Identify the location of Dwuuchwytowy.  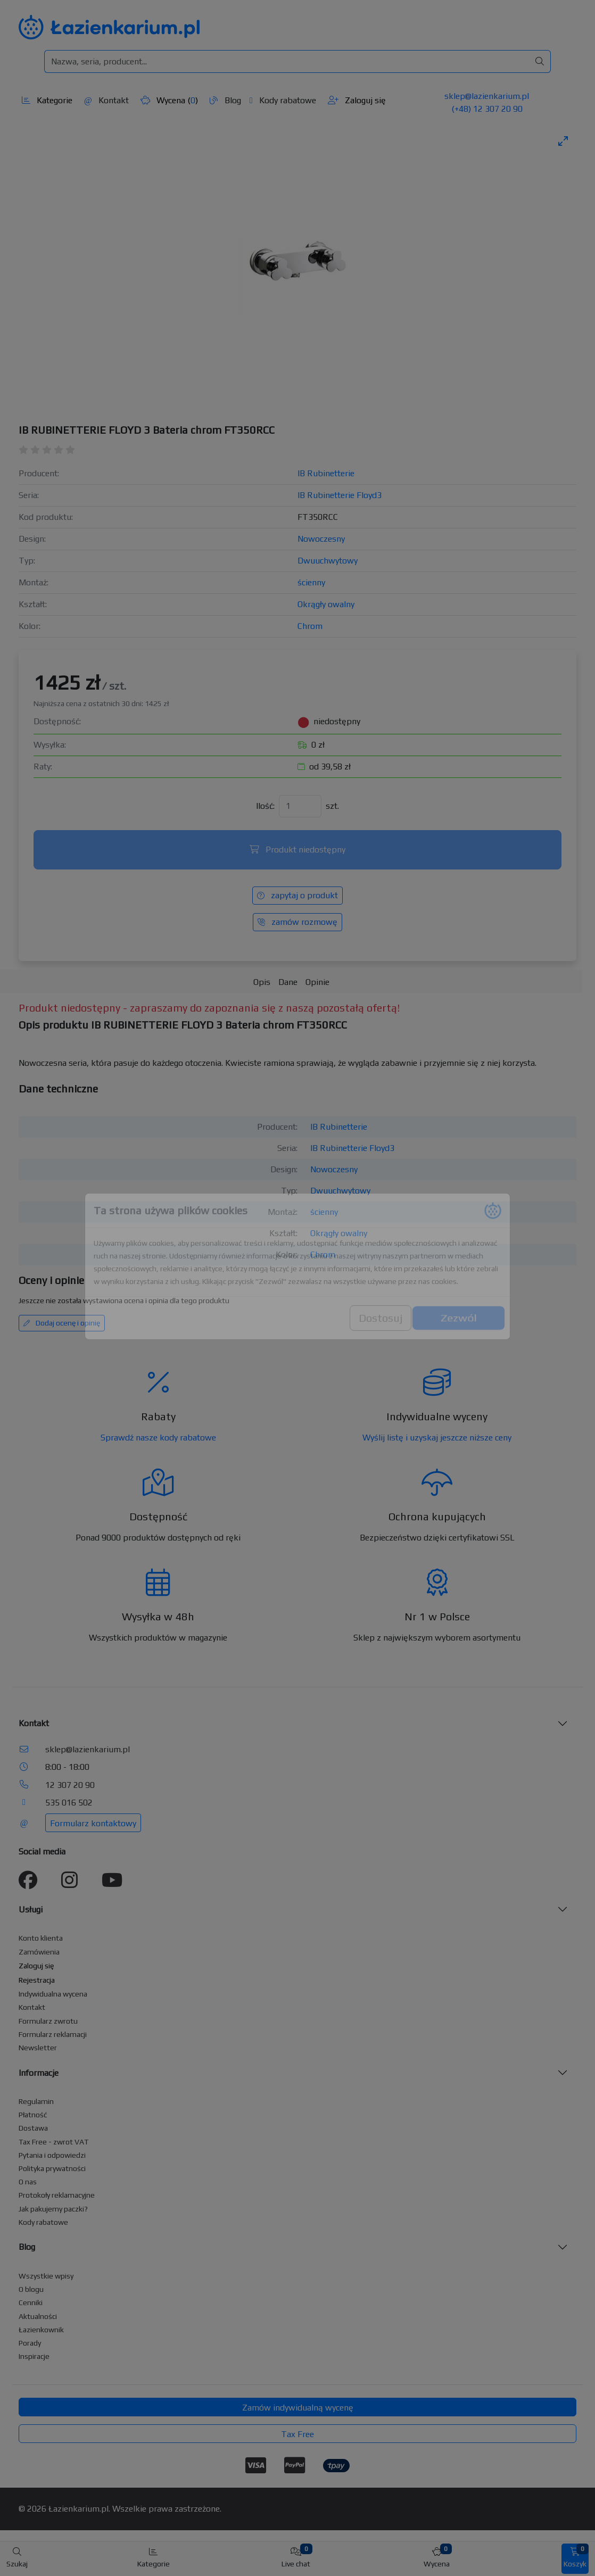
(328, 561).